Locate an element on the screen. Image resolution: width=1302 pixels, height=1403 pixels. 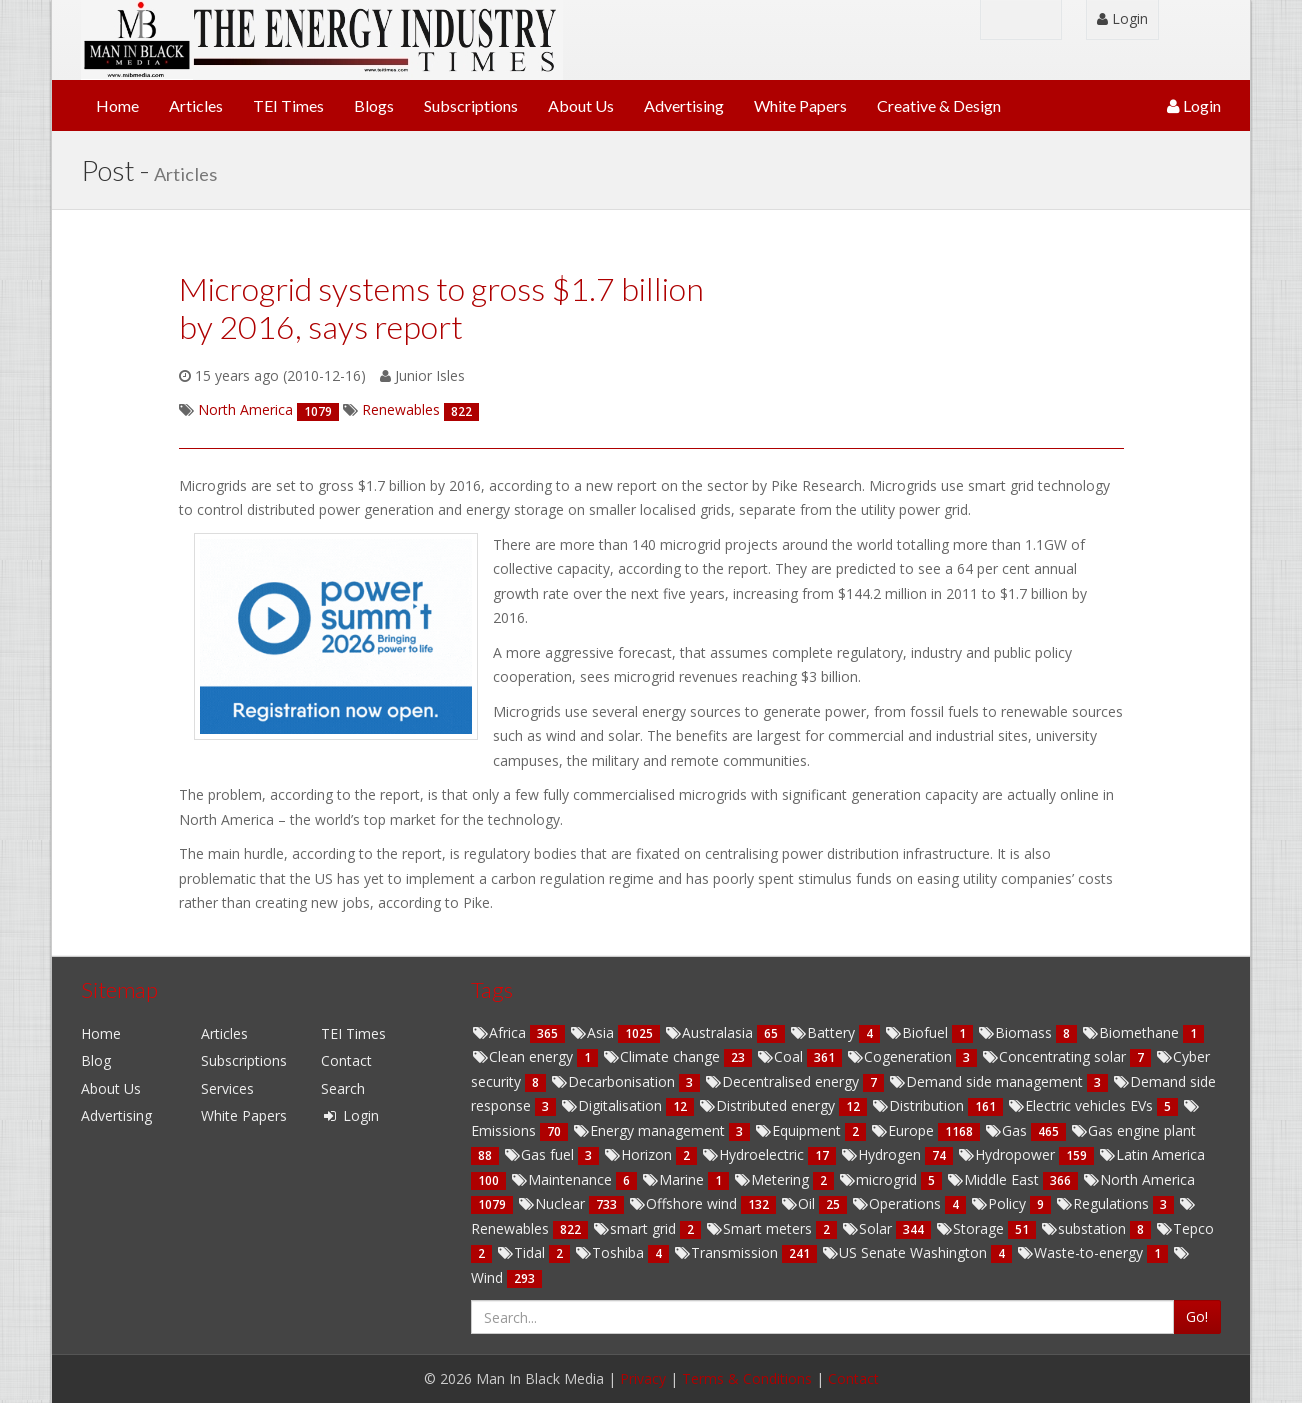
Home is located at coordinates (117, 105).